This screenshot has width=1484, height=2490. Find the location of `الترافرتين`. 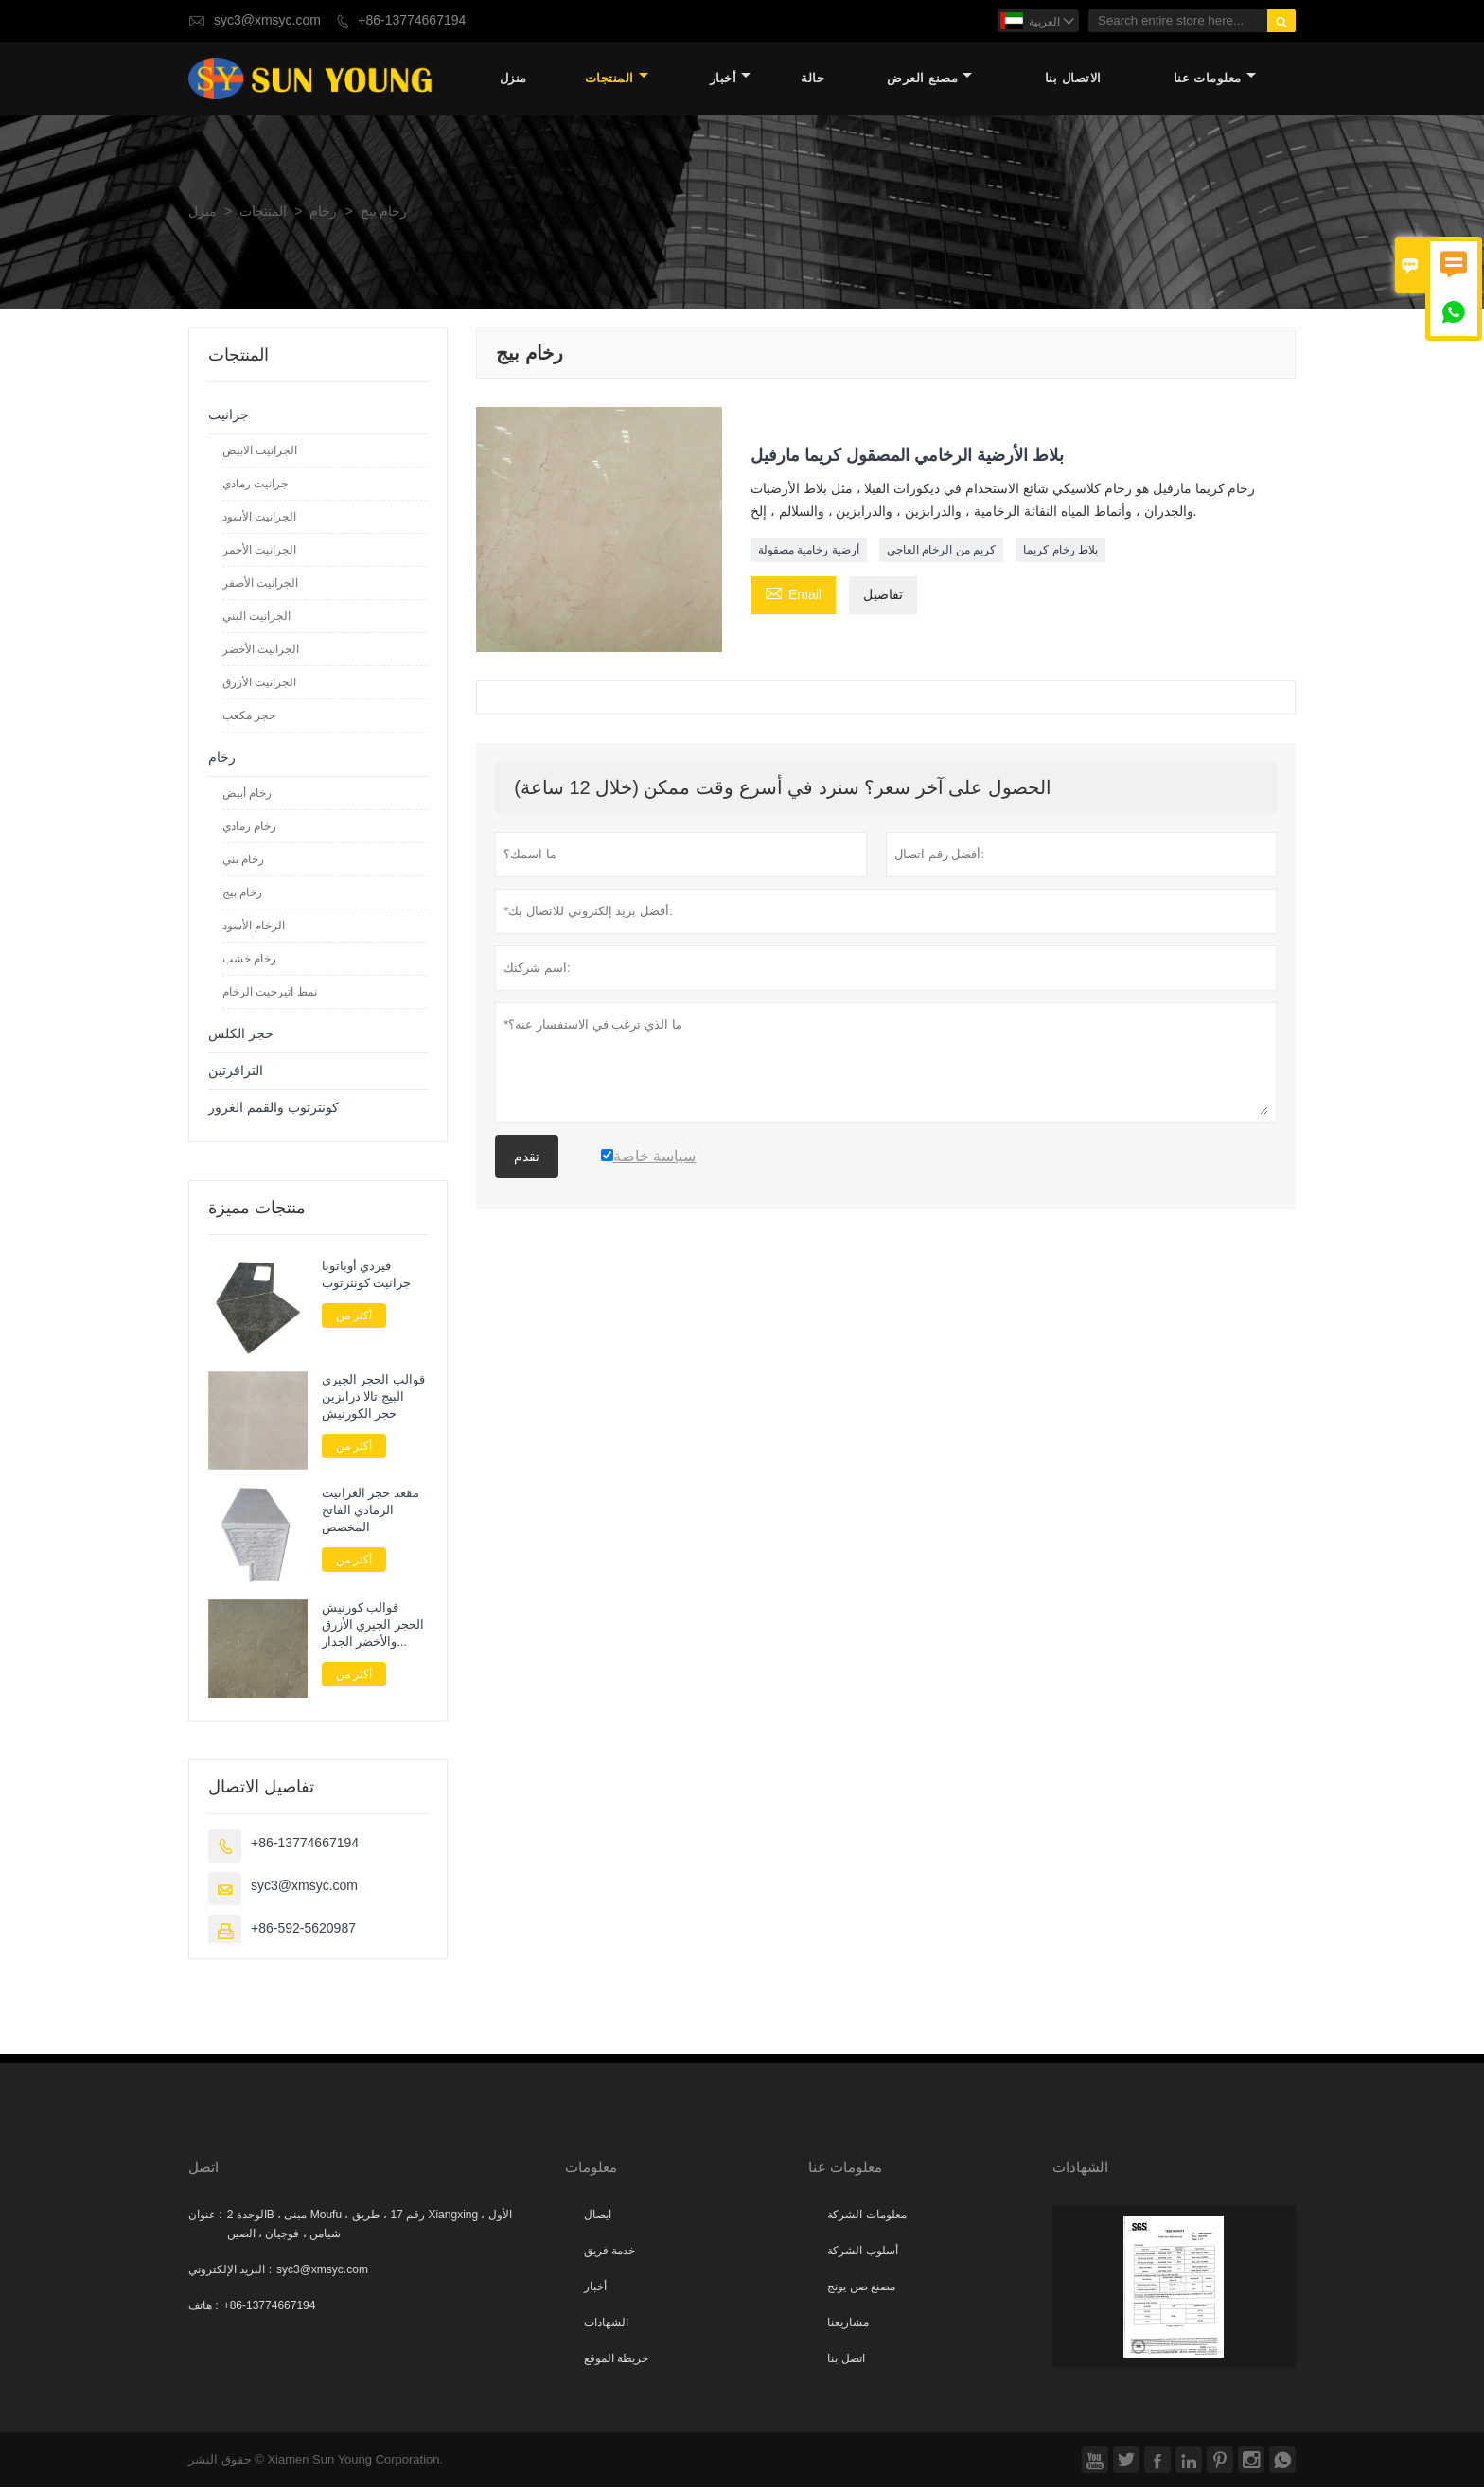

الترافرتين is located at coordinates (235, 1073).